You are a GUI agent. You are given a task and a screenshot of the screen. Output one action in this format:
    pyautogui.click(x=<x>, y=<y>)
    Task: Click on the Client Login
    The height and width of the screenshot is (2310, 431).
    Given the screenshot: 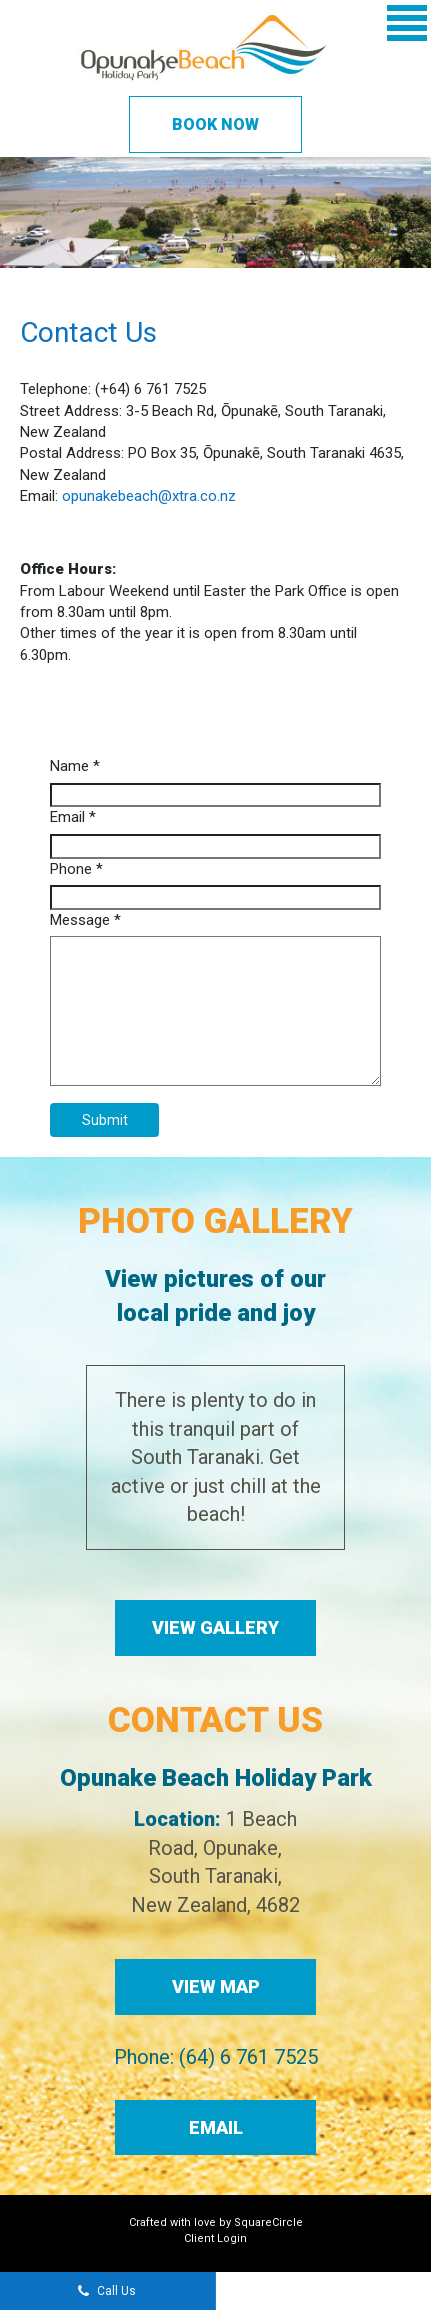 What is the action you would take?
    pyautogui.click(x=215, y=2238)
    